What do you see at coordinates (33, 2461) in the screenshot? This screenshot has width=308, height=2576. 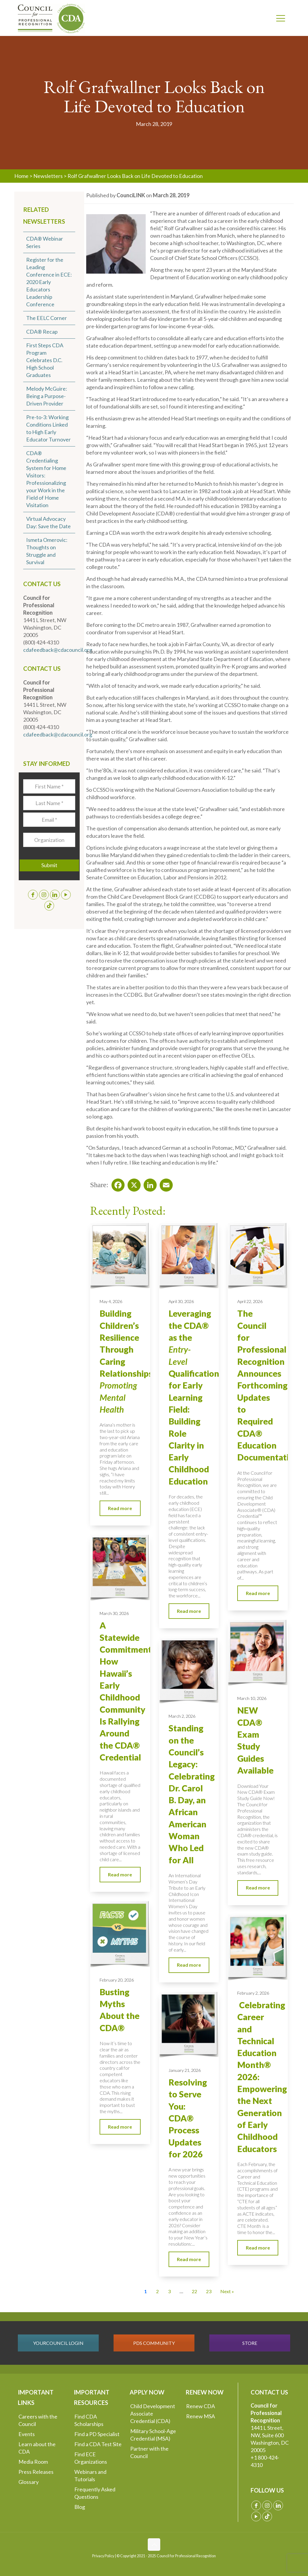 I see `Media Room` at bounding box center [33, 2461].